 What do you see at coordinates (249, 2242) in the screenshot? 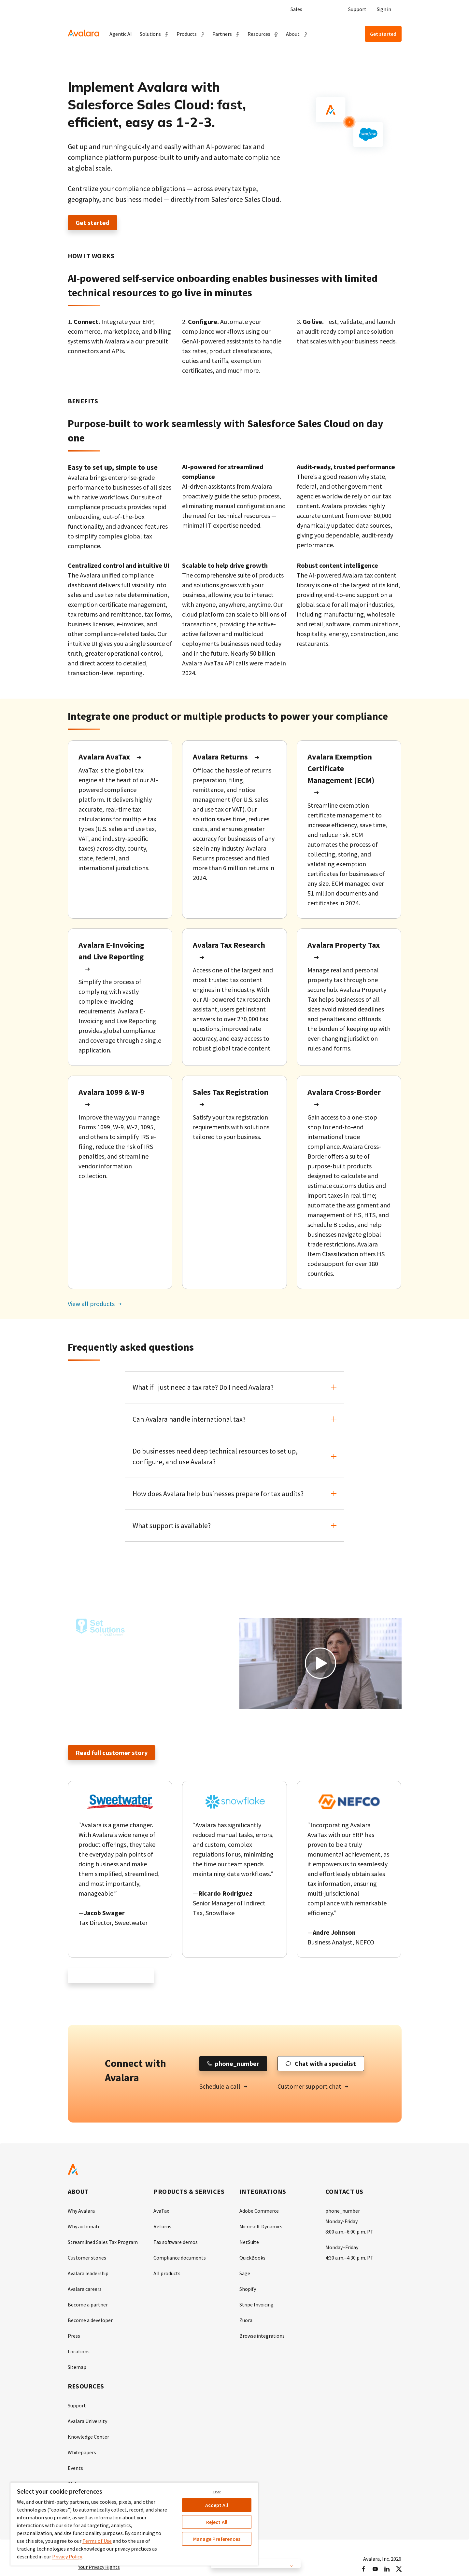
I see `NetSuite` at bounding box center [249, 2242].